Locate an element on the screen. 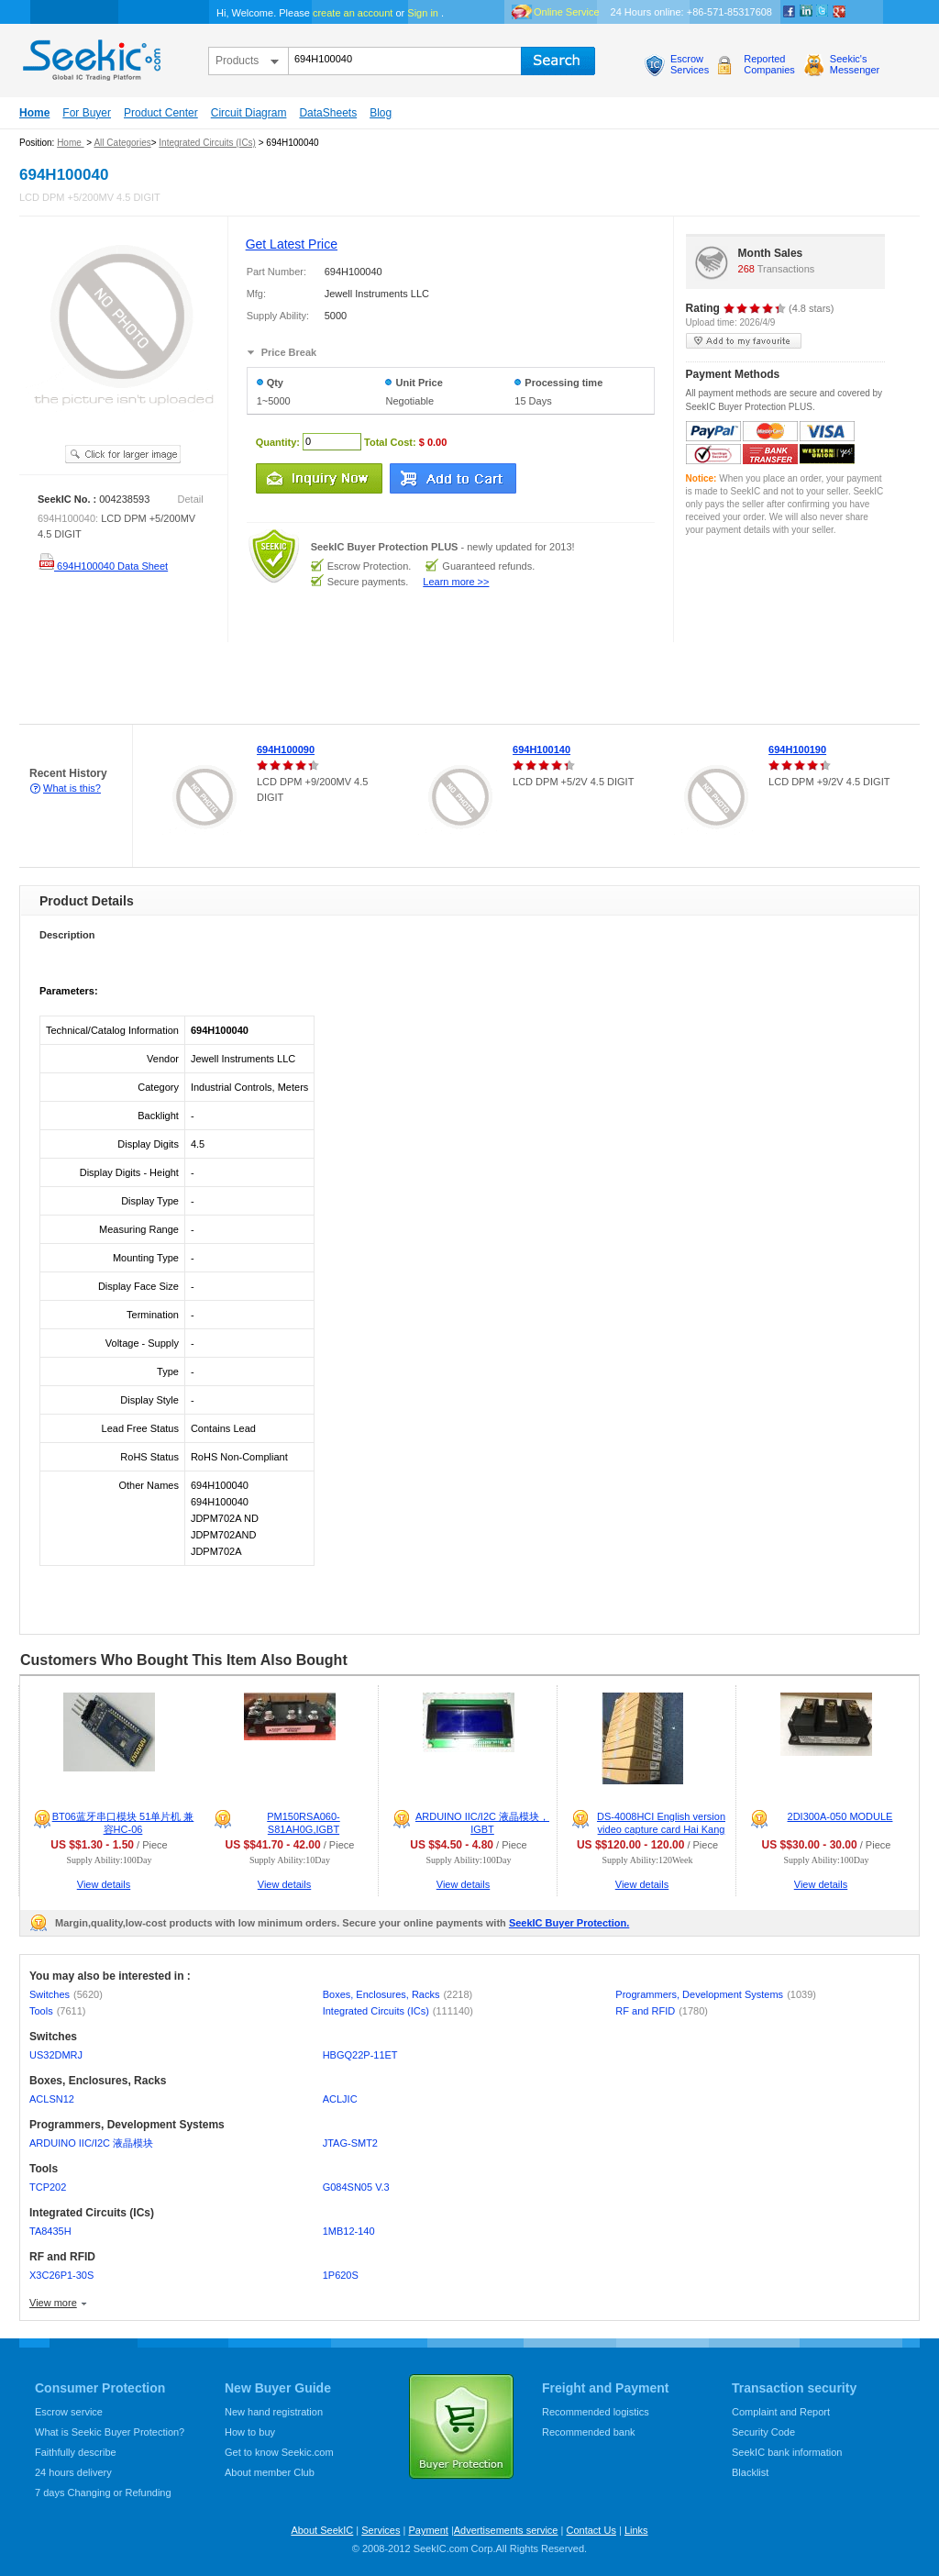 The height and width of the screenshot is (2576, 939). X3C26P1-30S is located at coordinates (61, 2275).